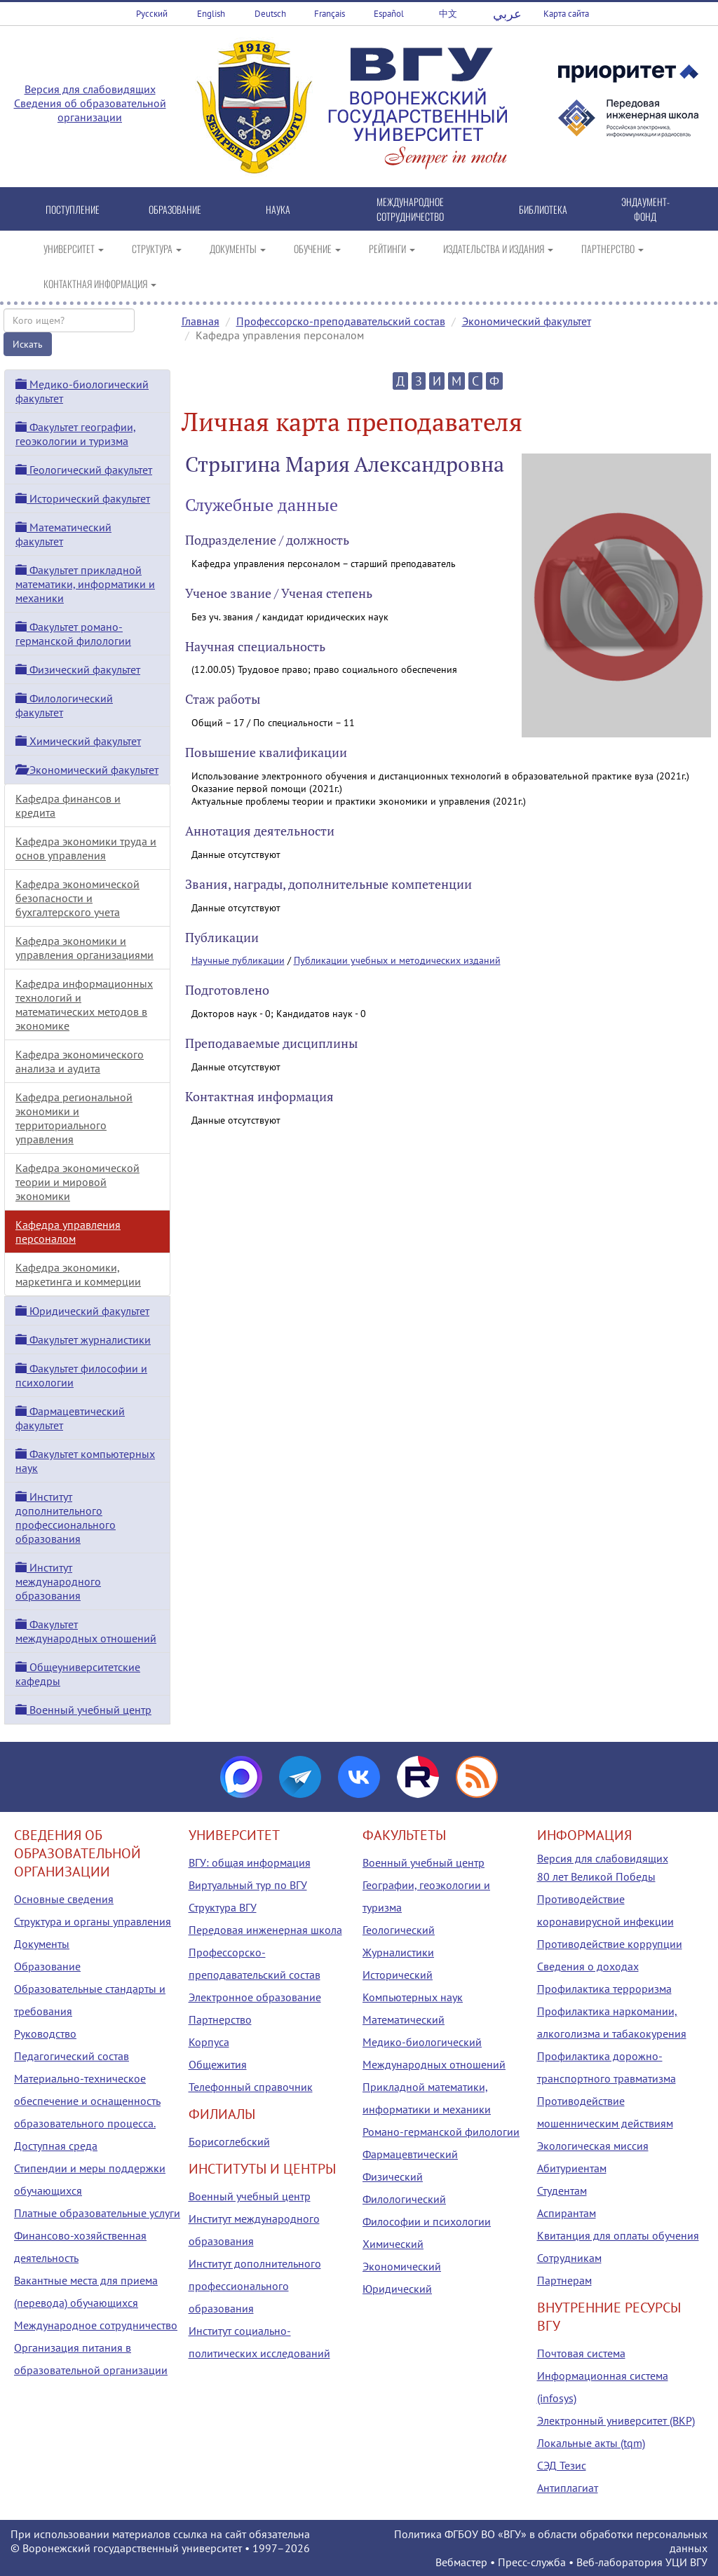 The height and width of the screenshot is (2576, 718). Describe the element at coordinates (402, 2266) in the screenshot. I see `Экономический` at that location.